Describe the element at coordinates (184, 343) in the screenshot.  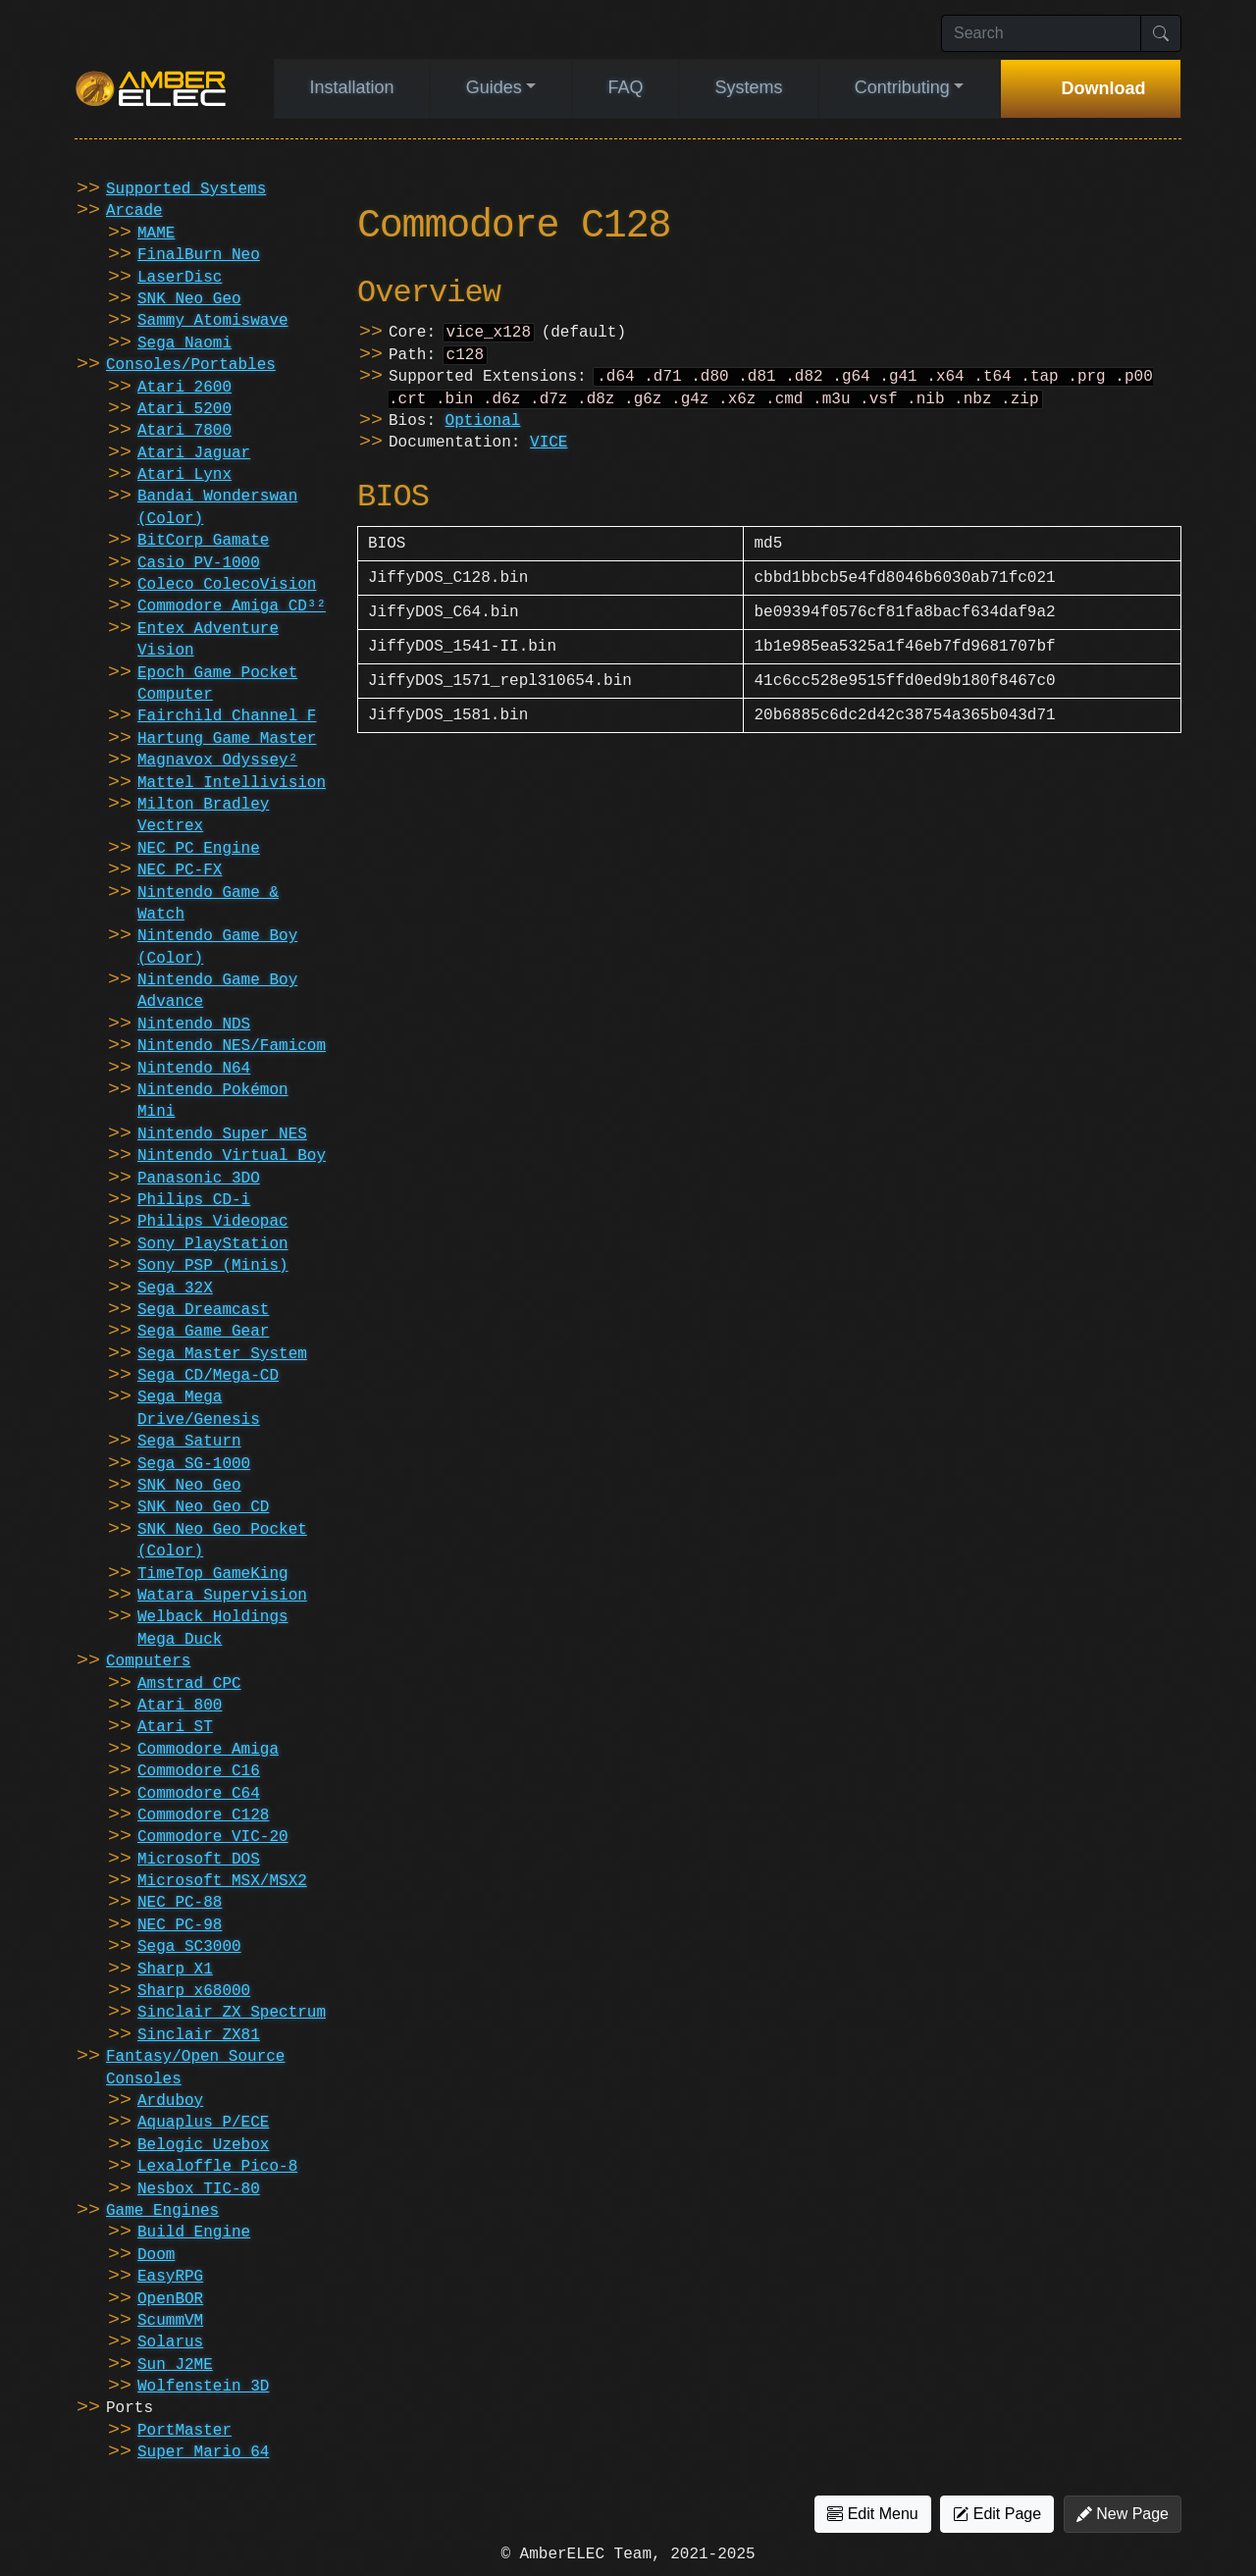
I see `Sega Naomi` at that location.